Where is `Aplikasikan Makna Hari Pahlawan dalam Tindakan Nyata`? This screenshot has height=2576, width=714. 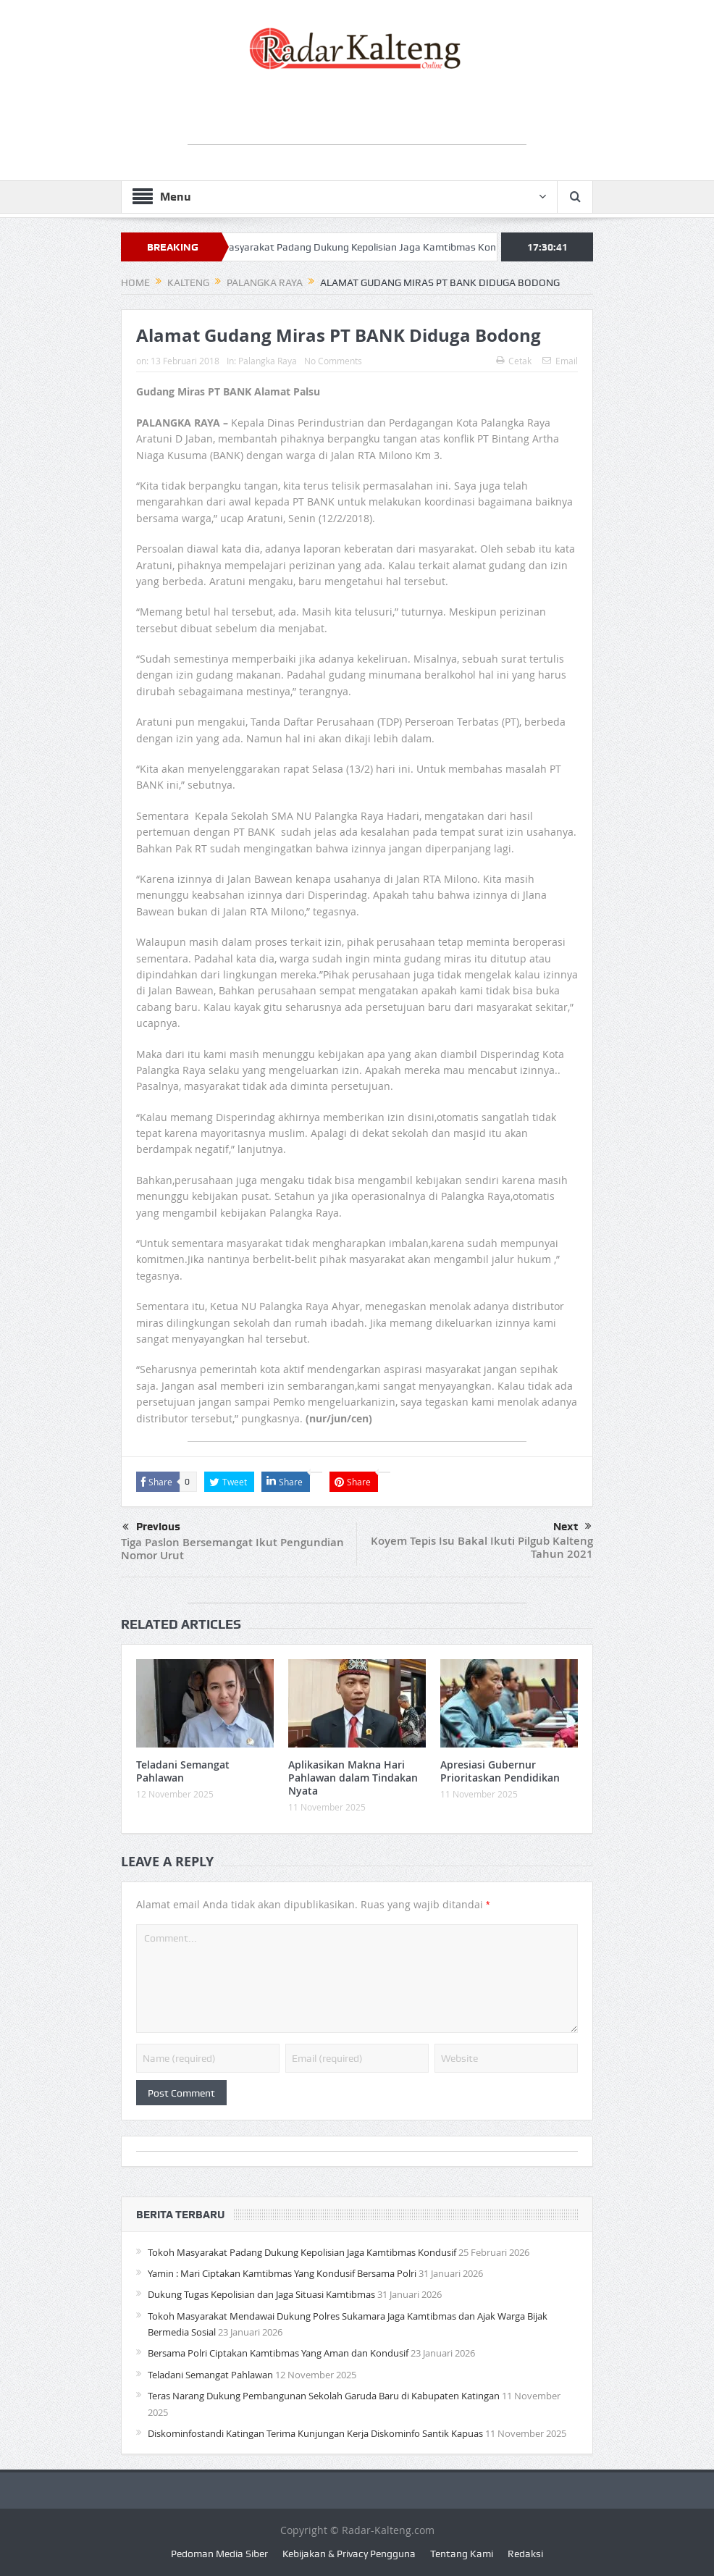 Aplikasikan Makna Hari Pahlawan dalam Tindakan Nyata is located at coordinates (353, 1777).